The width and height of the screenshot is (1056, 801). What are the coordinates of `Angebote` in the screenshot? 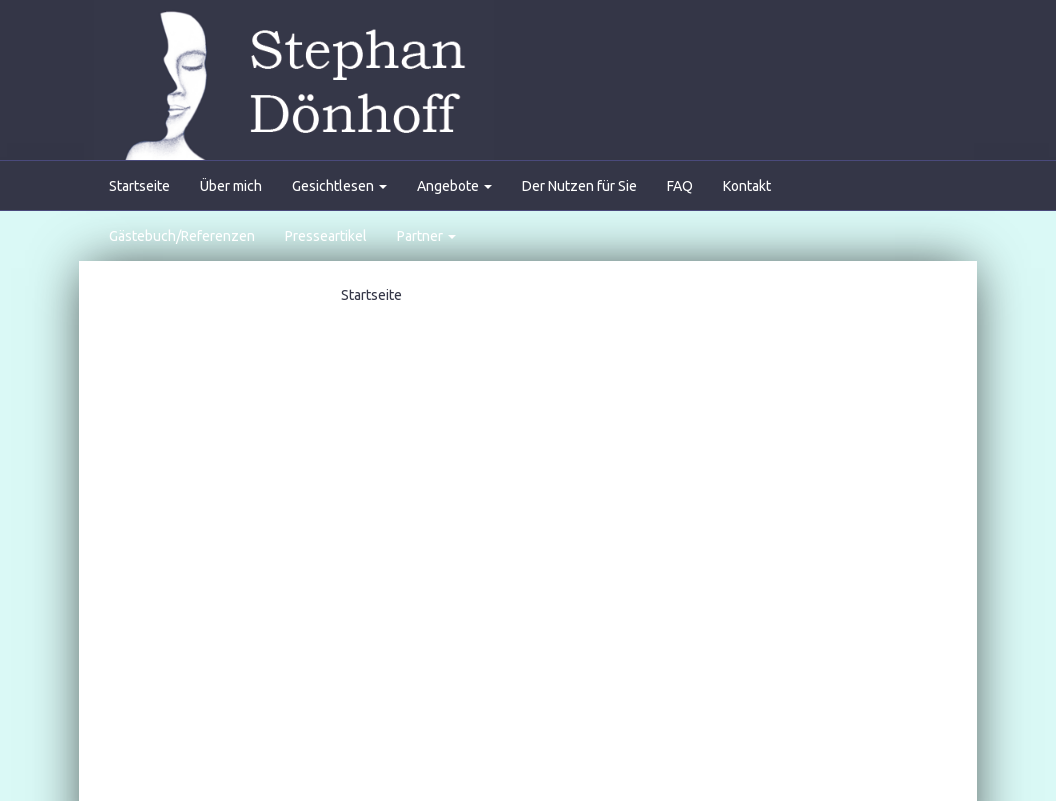 It's located at (454, 186).